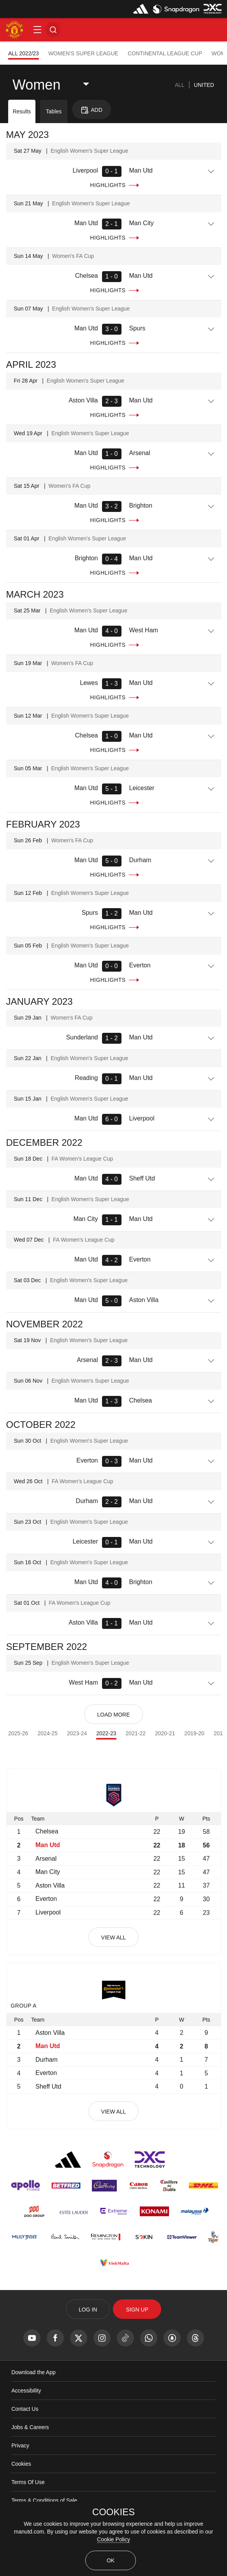  I want to click on 2019-20, so click(194, 1733).